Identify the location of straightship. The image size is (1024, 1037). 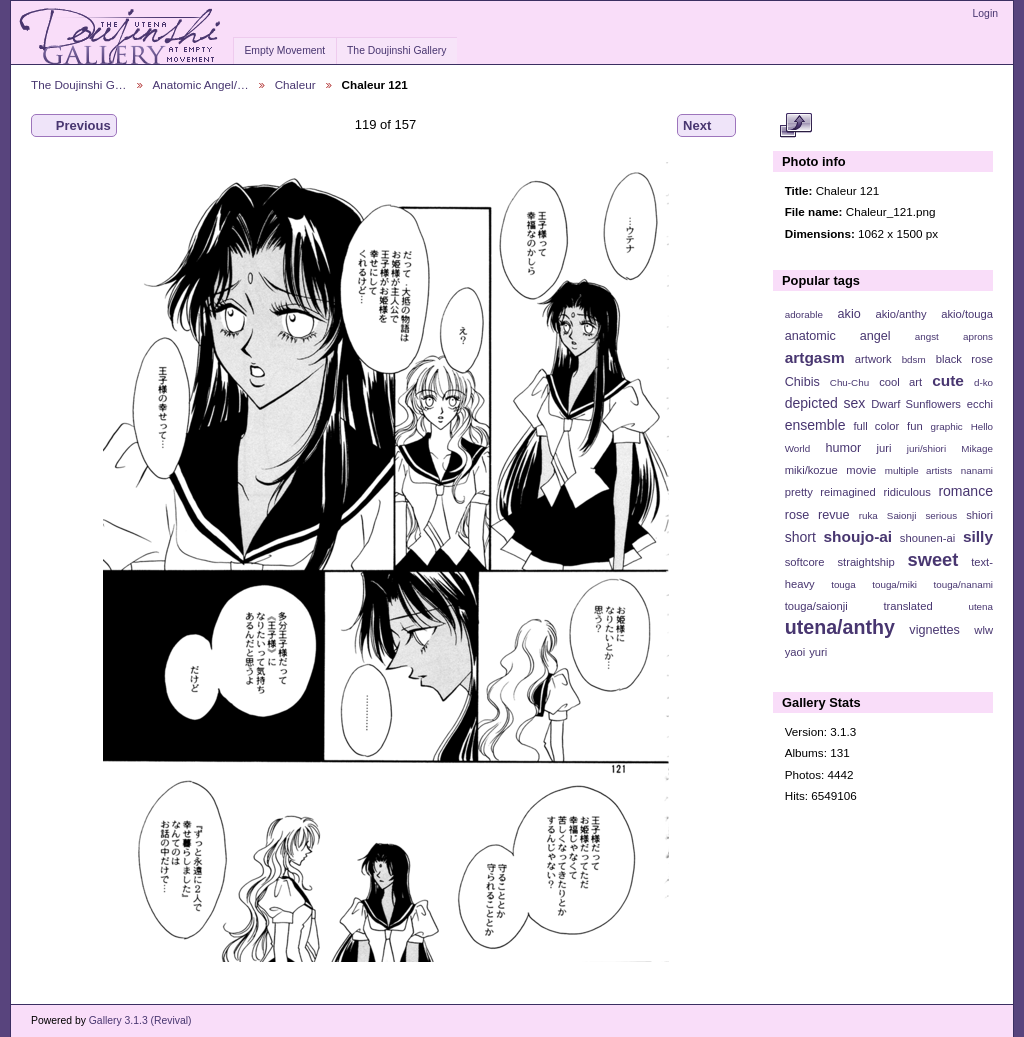
(865, 562).